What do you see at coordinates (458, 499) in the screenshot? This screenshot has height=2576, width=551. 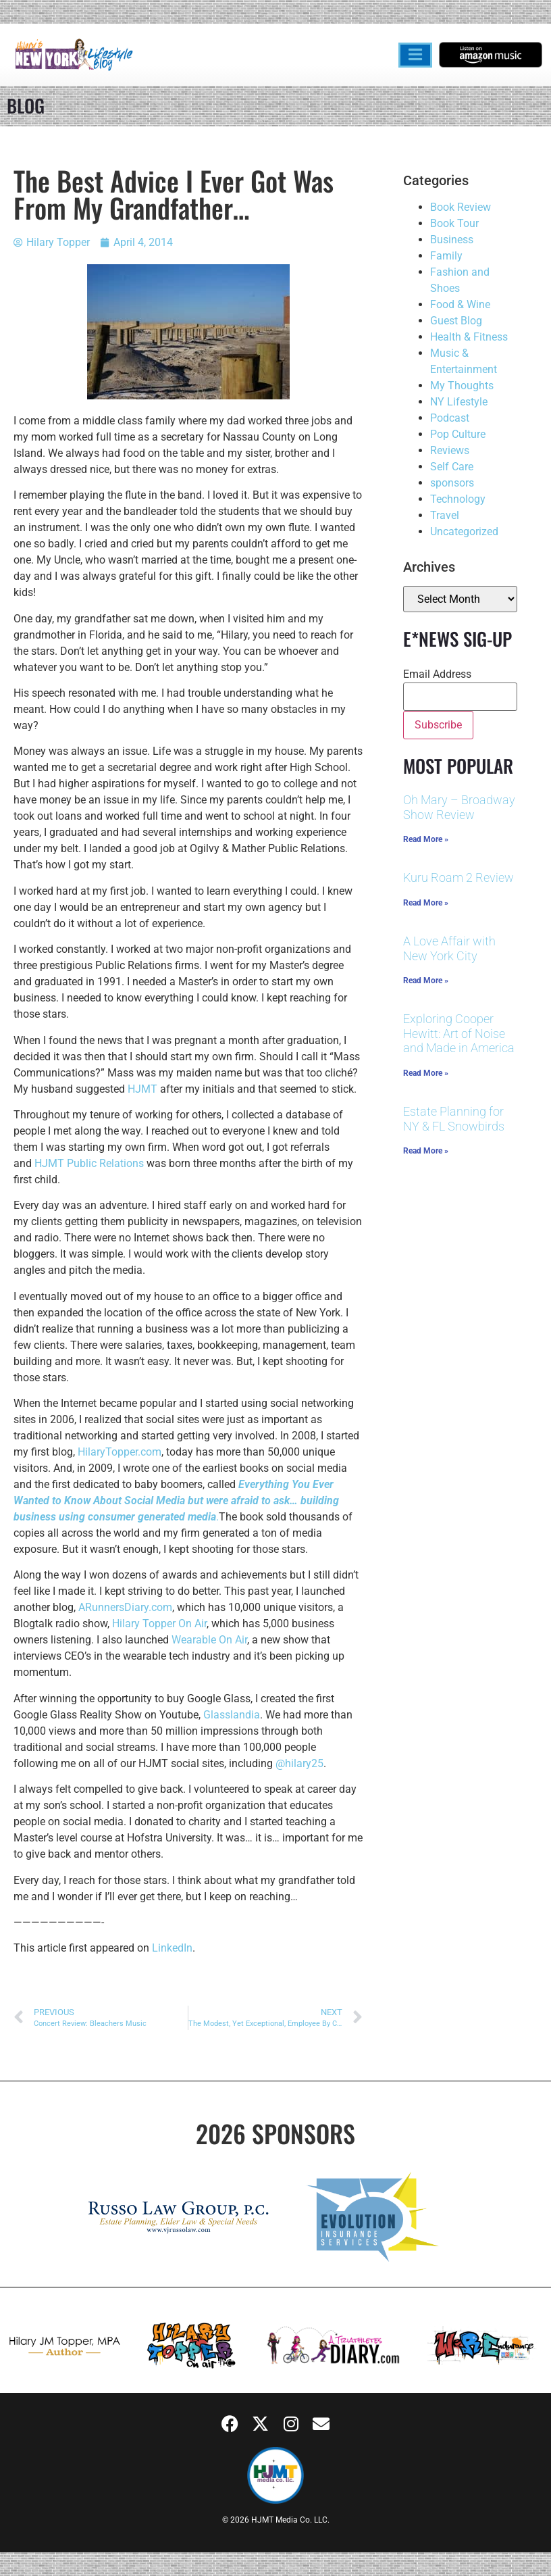 I see `Technology` at bounding box center [458, 499].